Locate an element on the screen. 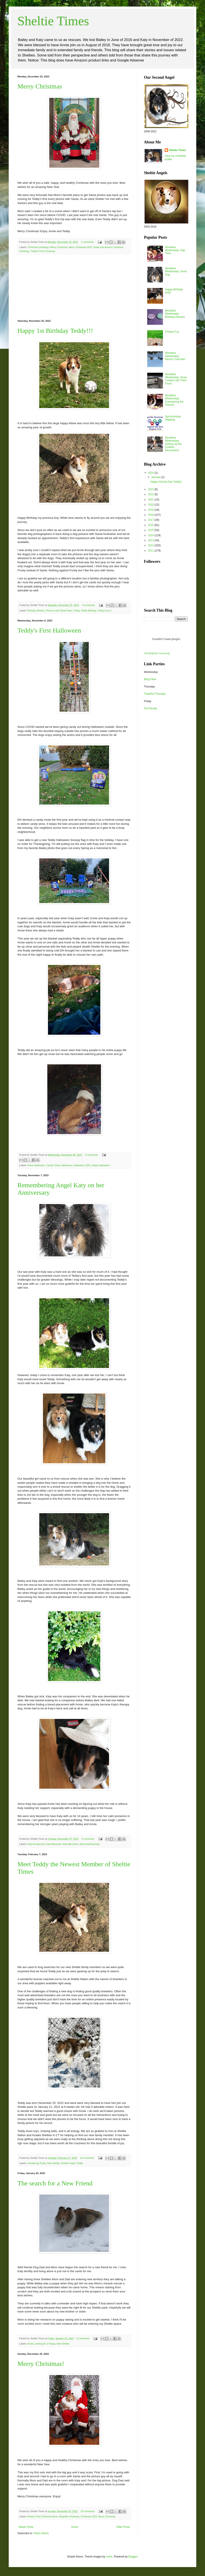 Image resolution: width=205 pixels, height=2576 pixels. 2015 is located at coordinates (151, 530).